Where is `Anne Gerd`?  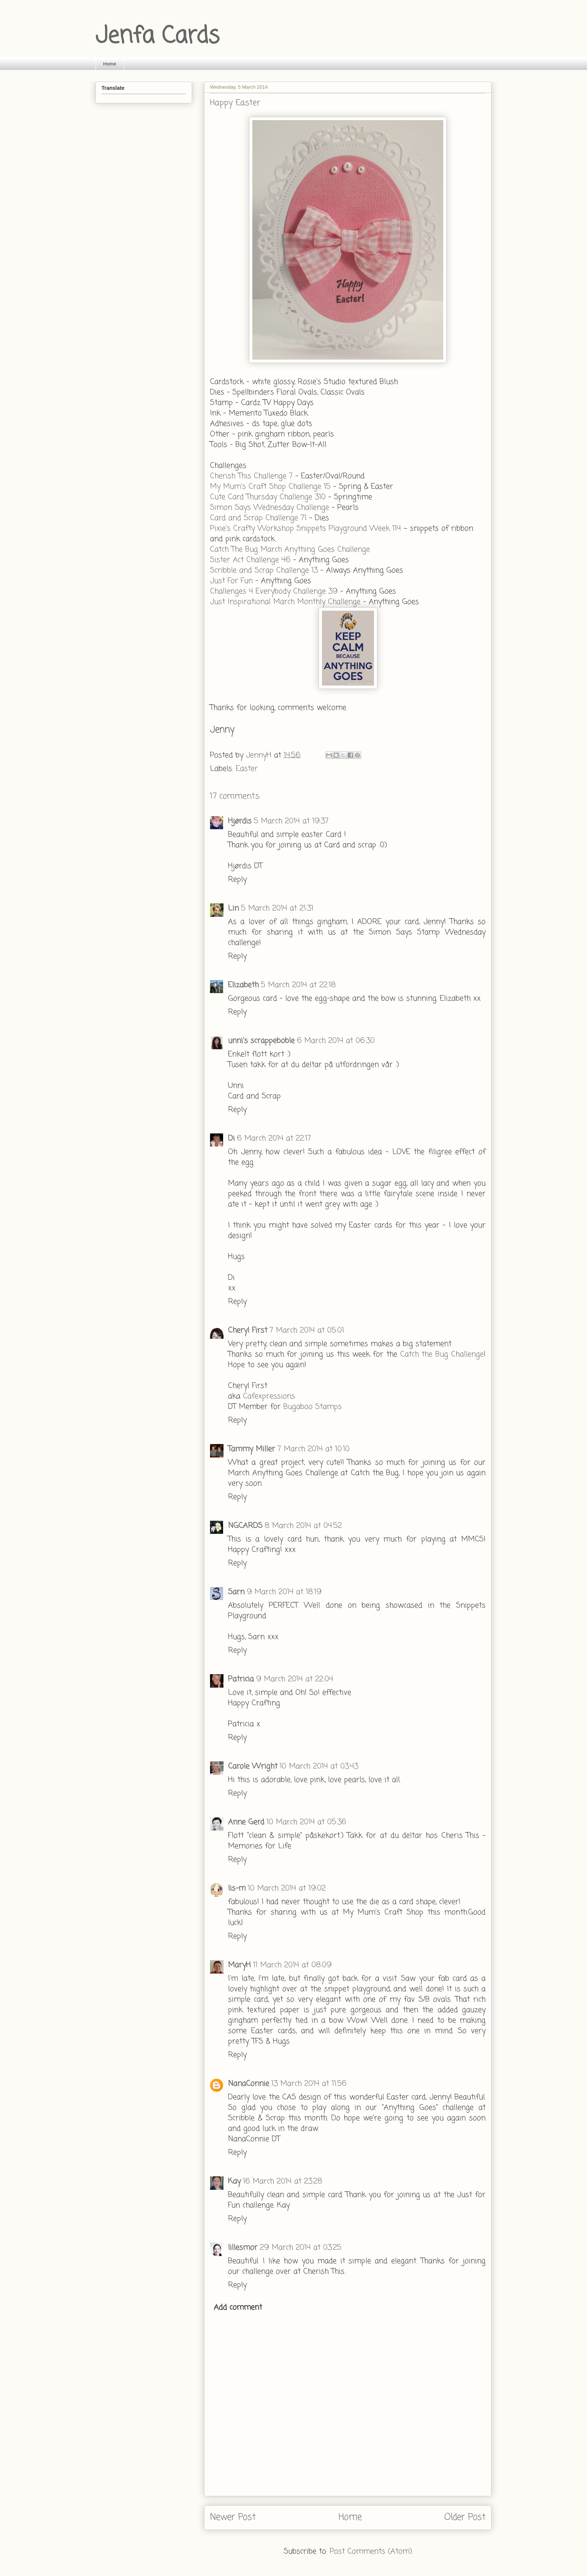
Anne Gerd is located at coordinates (246, 1822).